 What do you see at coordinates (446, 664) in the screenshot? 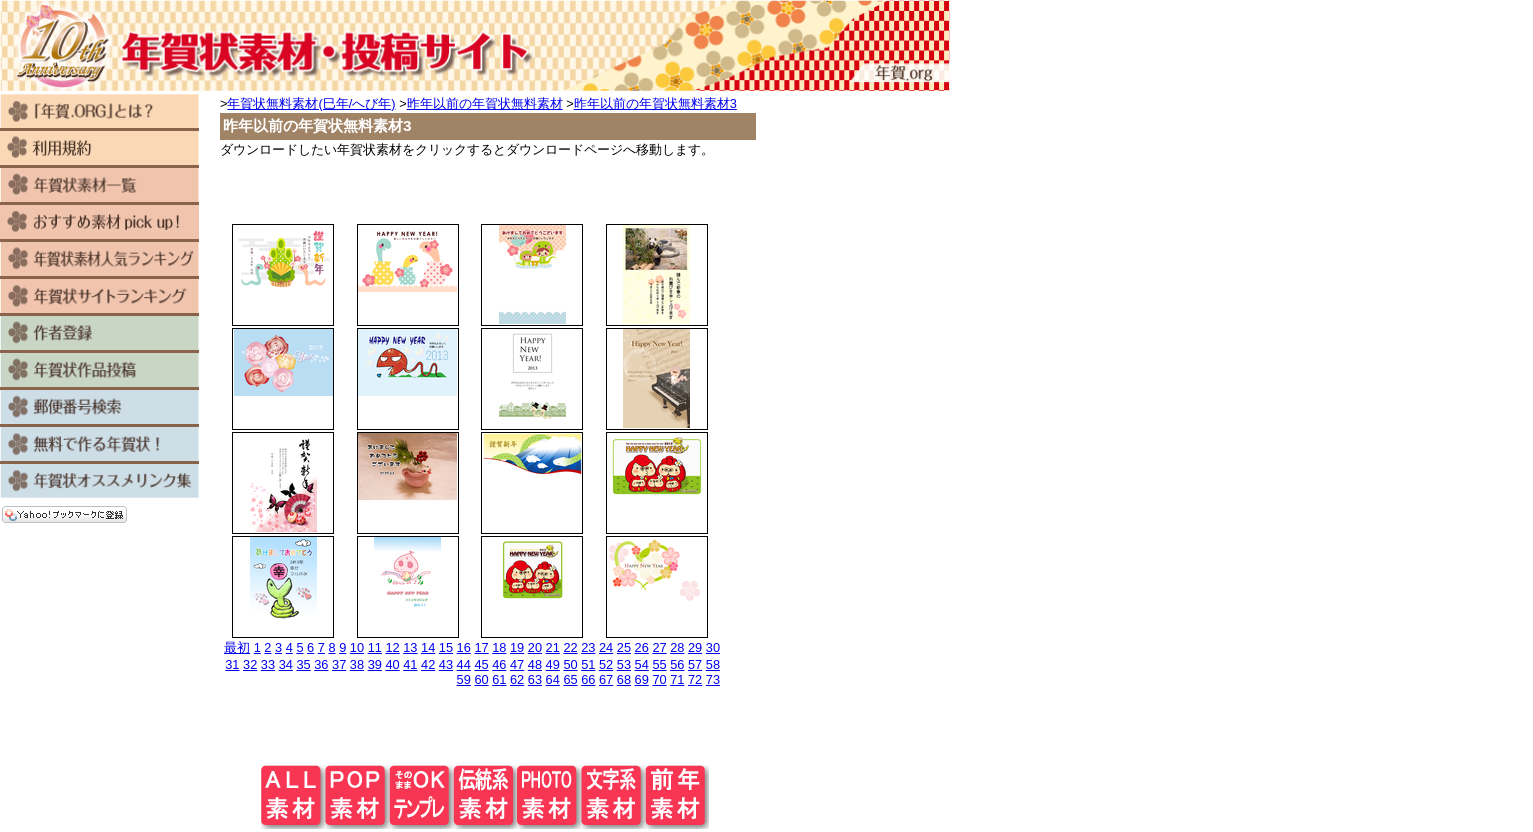
I see `43` at bounding box center [446, 664].